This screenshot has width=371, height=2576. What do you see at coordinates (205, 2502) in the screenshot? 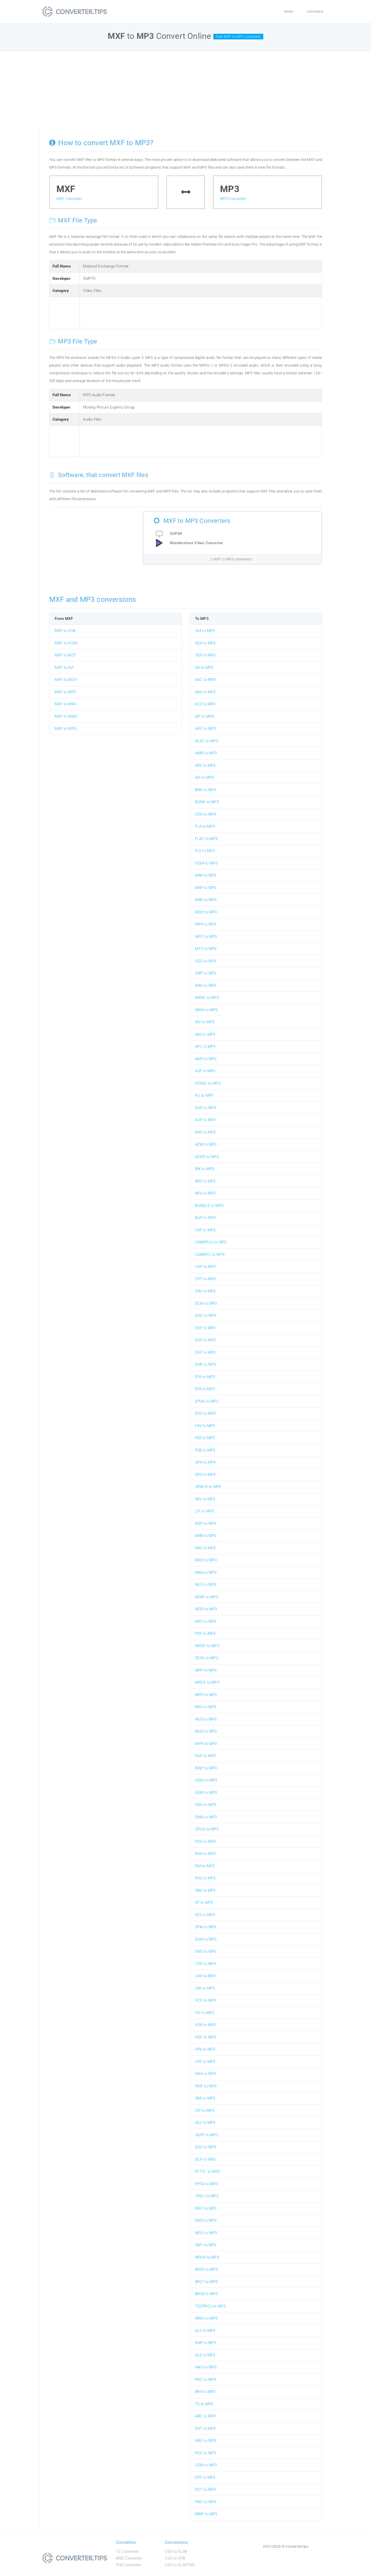
I see `PNG to MP3` at bounding box center [205, 2502].